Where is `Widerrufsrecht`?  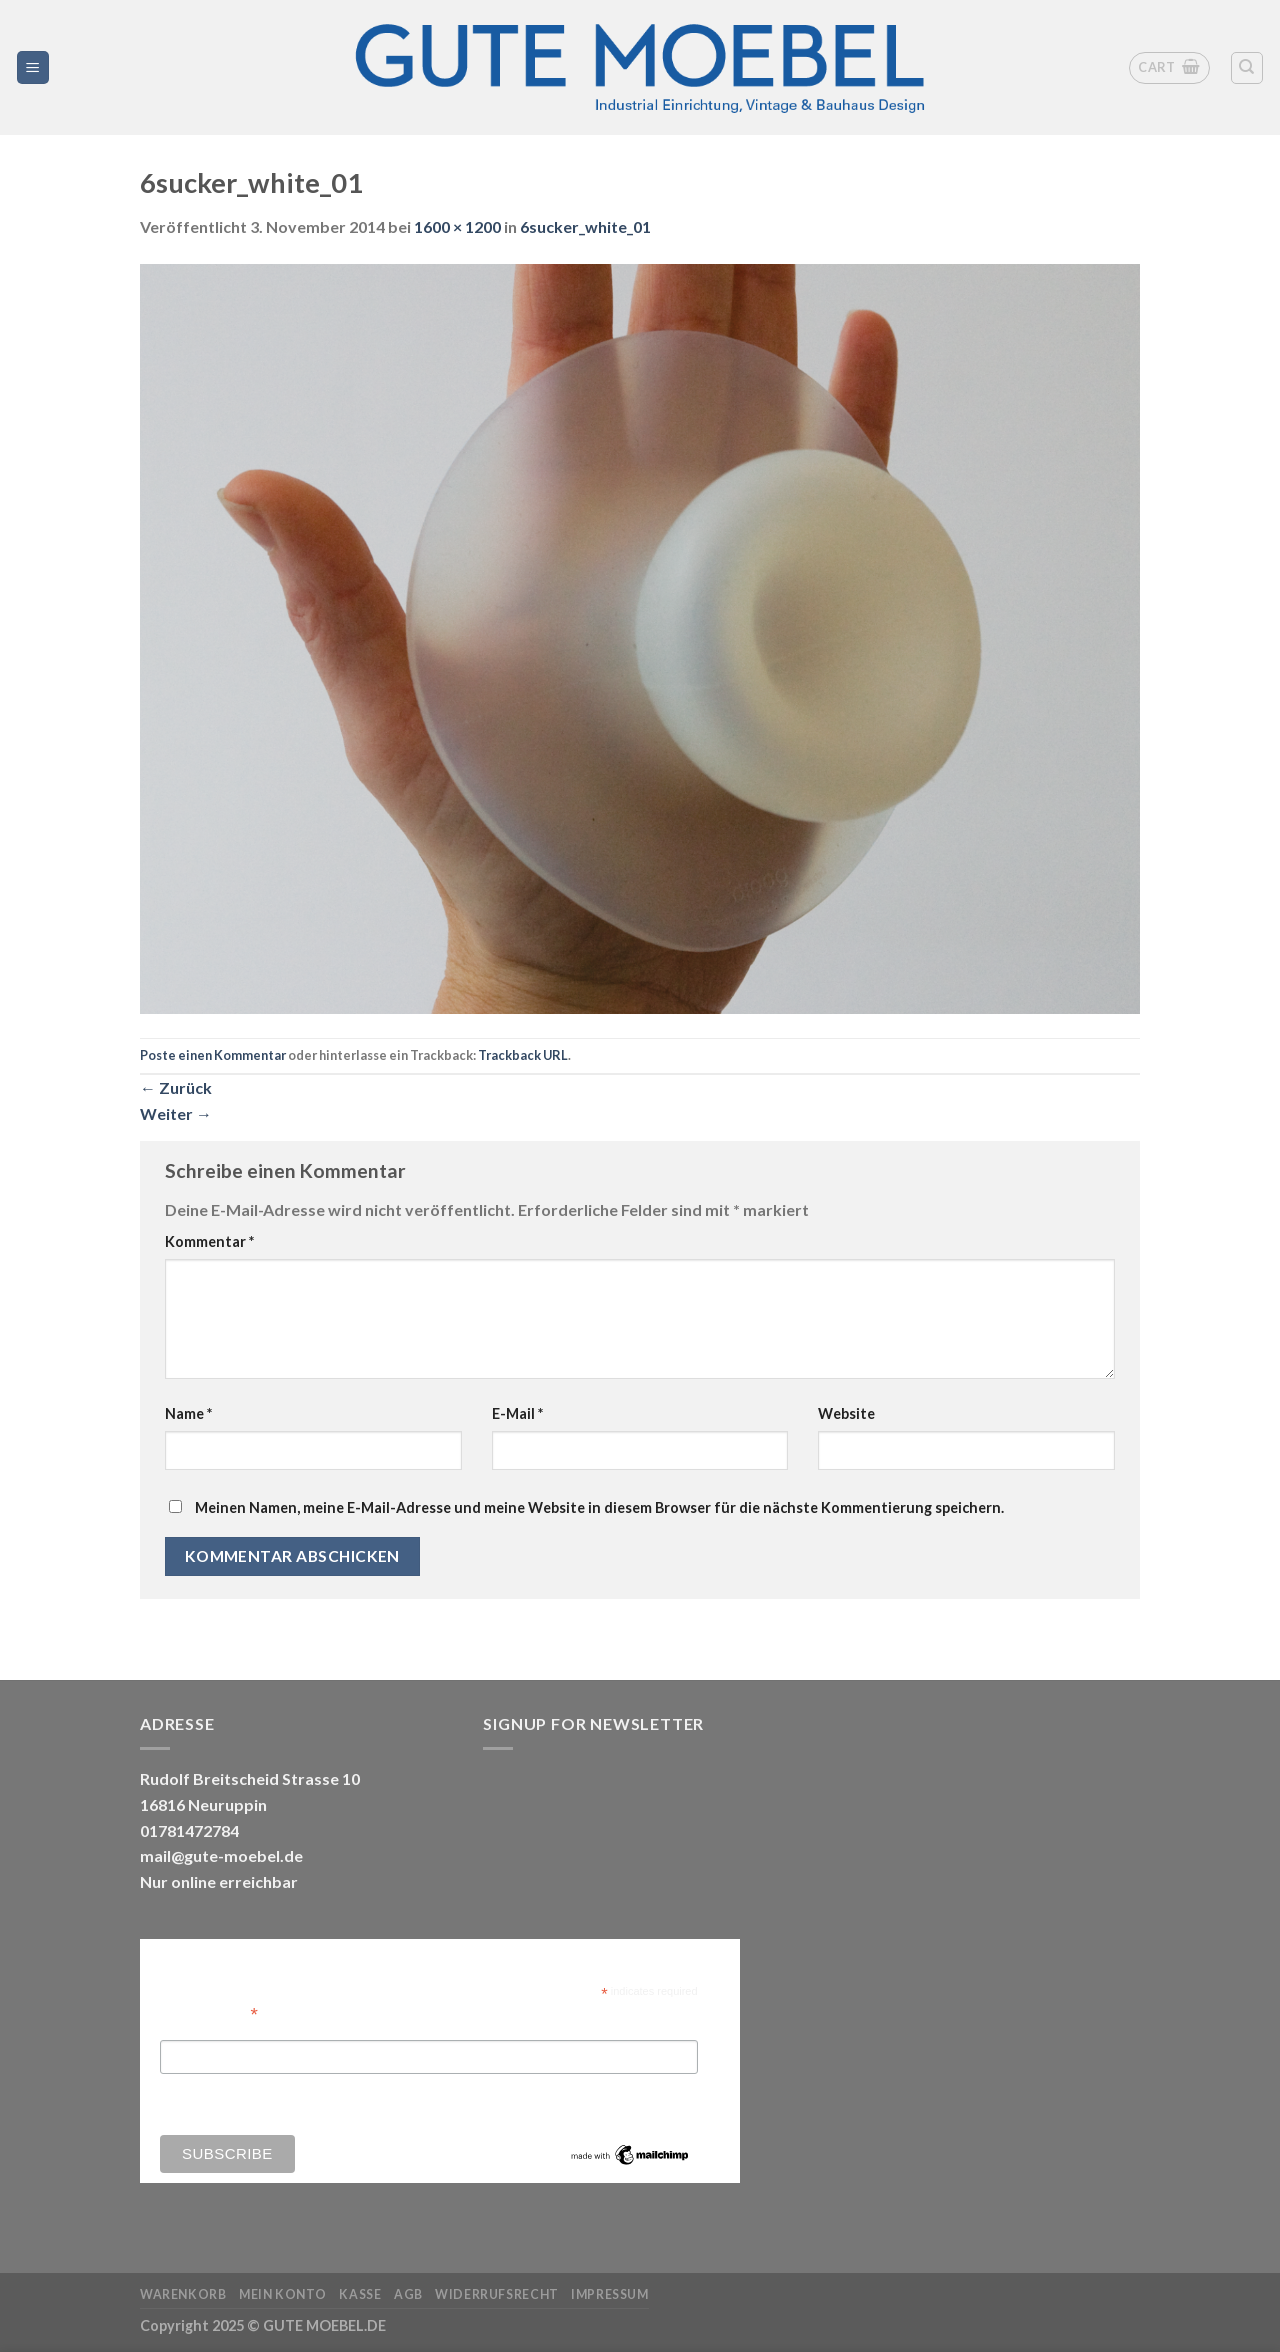
Widerrufsrecht is located at coordinates (497, 2294).